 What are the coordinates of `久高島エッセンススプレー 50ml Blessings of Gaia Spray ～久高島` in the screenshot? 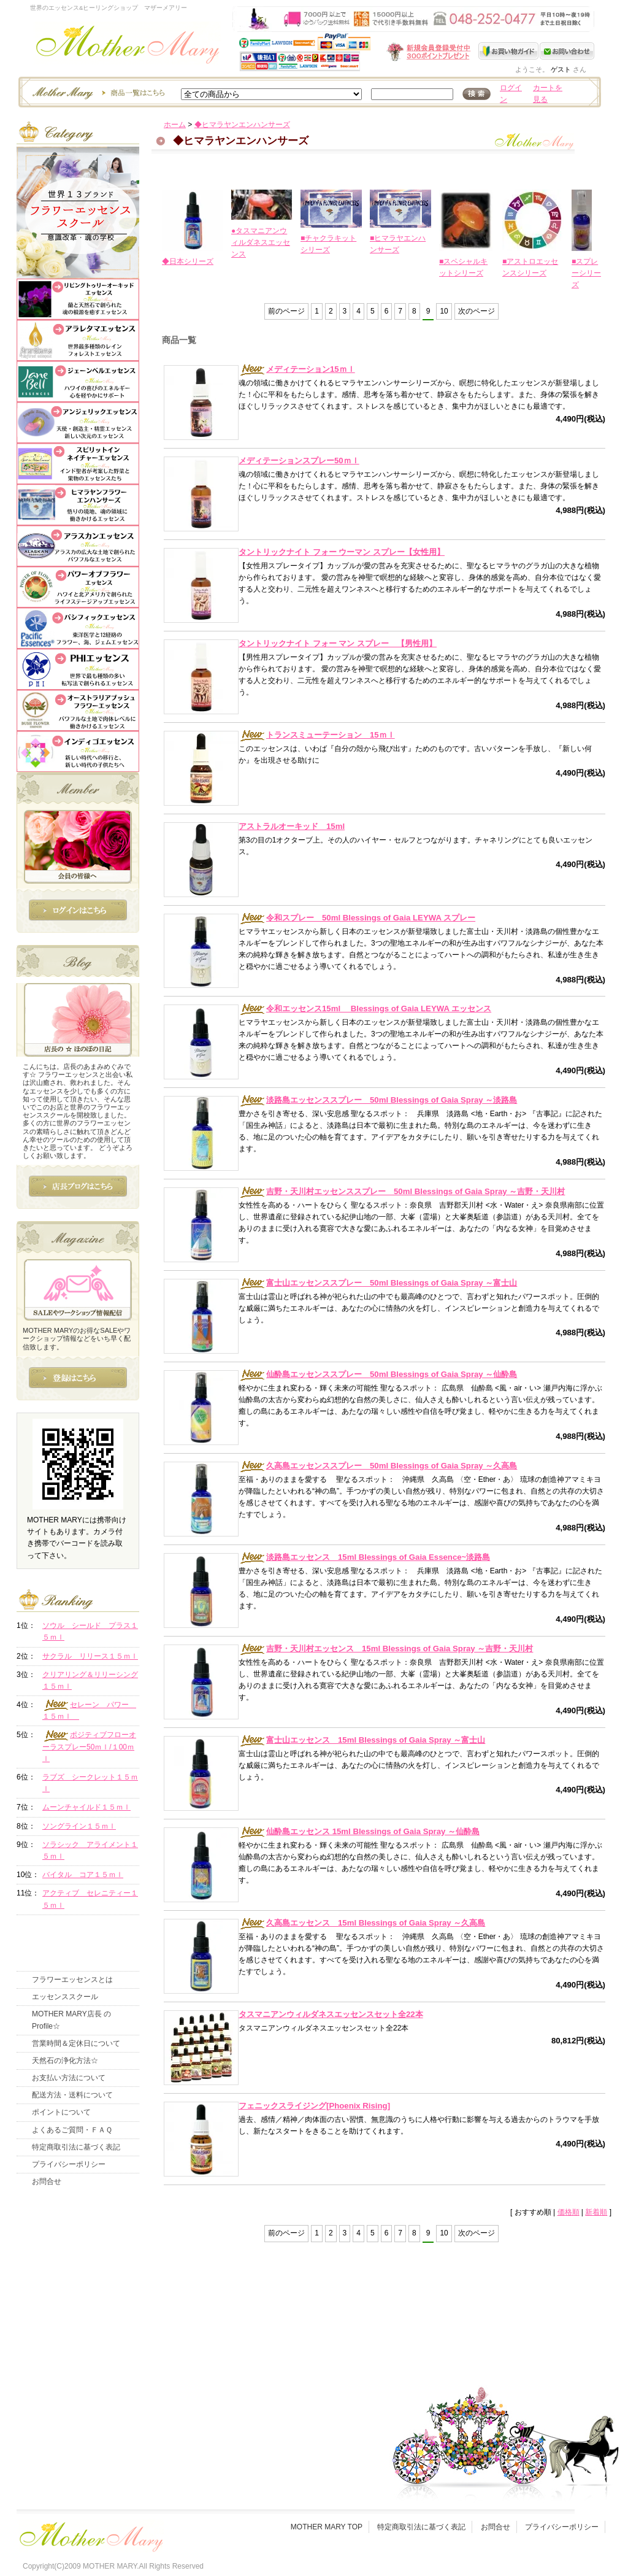 It's located at (378, 1465).